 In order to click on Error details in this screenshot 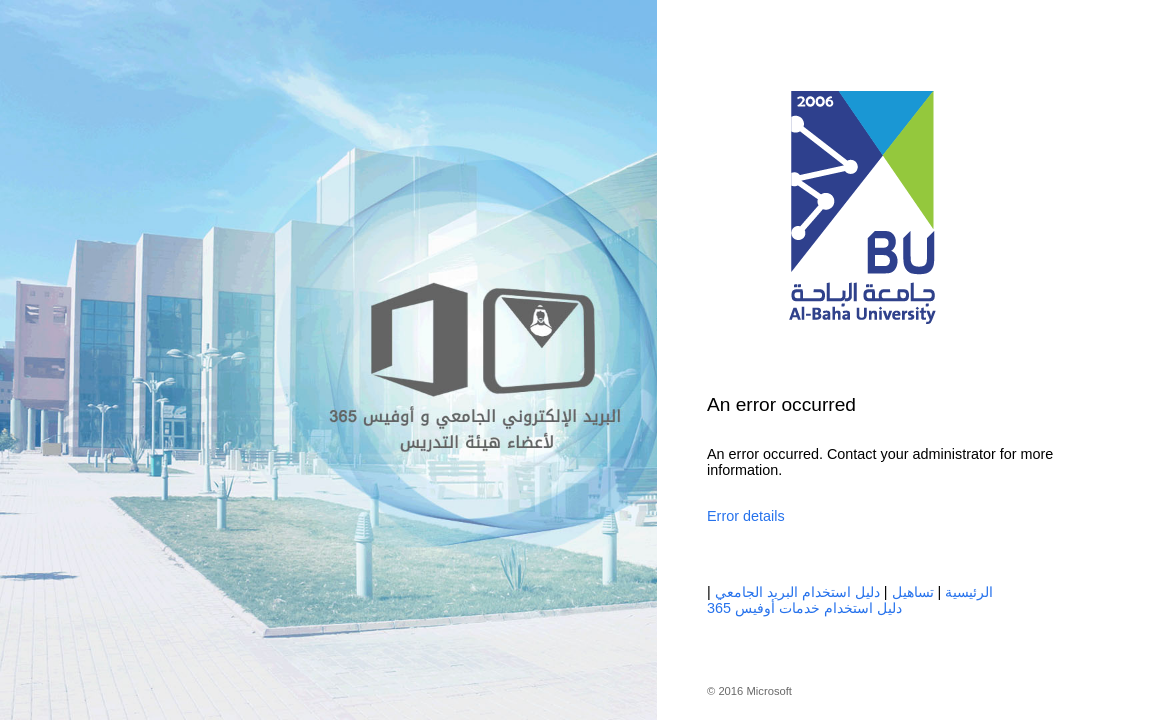, I will do `click(746, 516)`.